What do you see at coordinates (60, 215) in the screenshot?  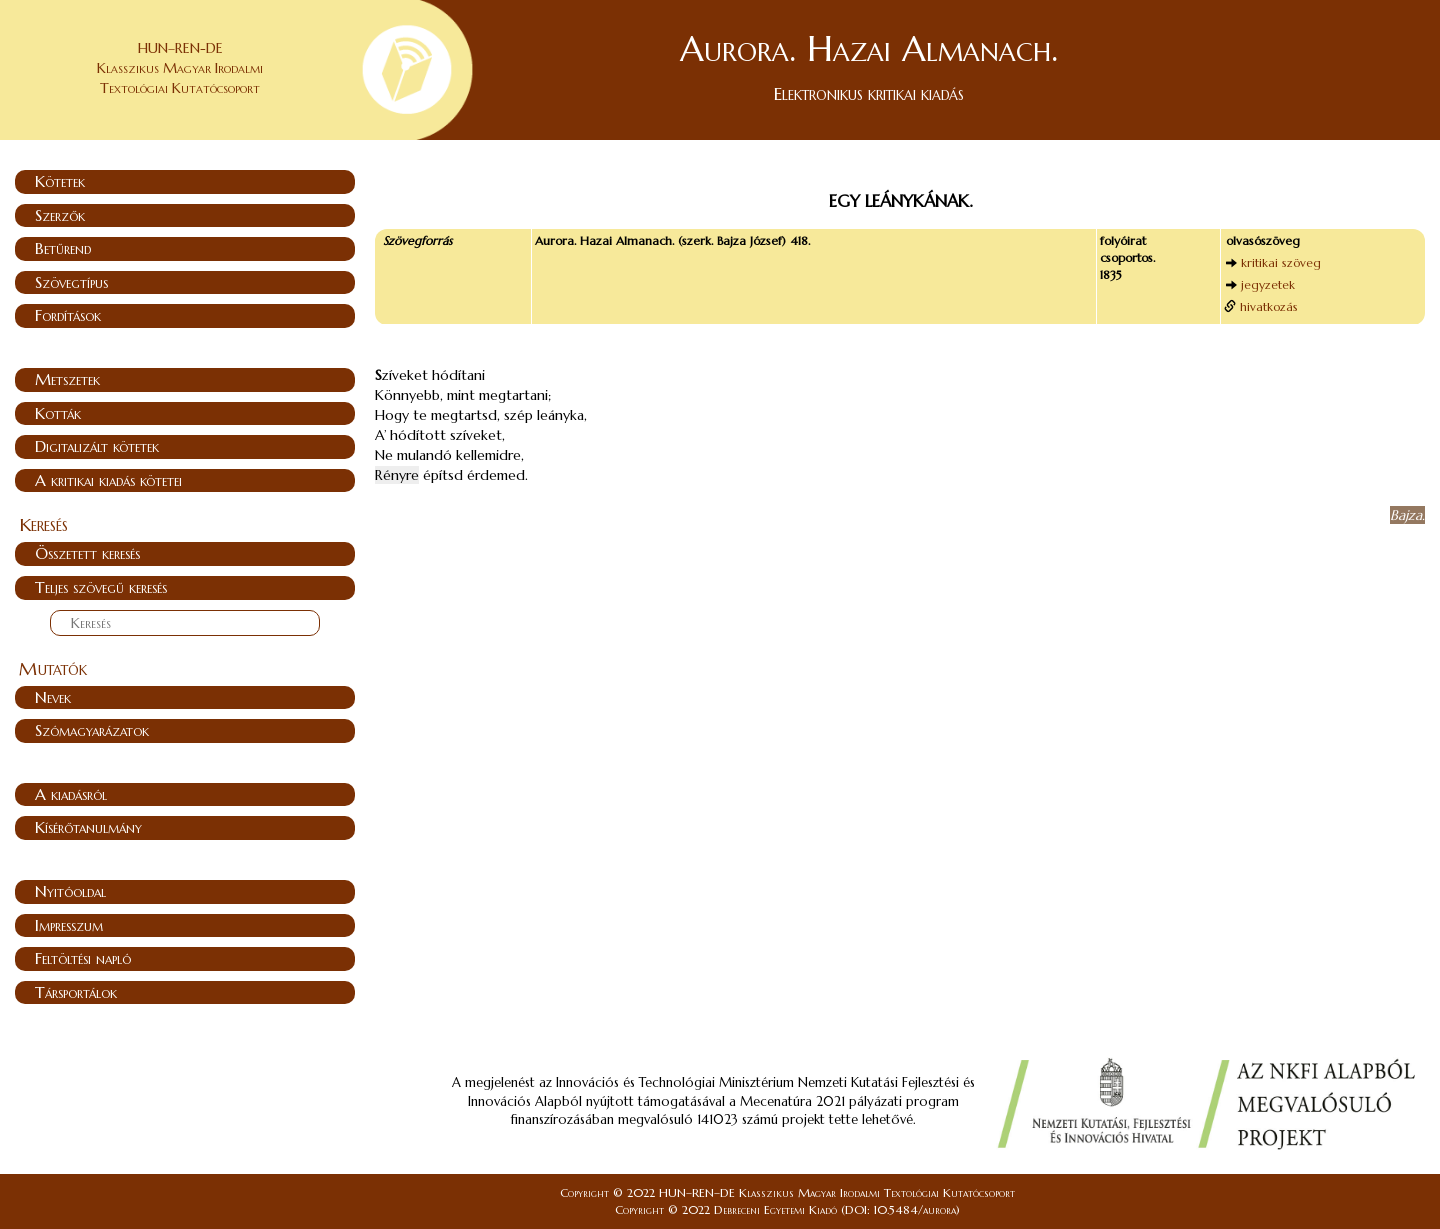 I see `Szerzők` at bounding box center [60, 215].